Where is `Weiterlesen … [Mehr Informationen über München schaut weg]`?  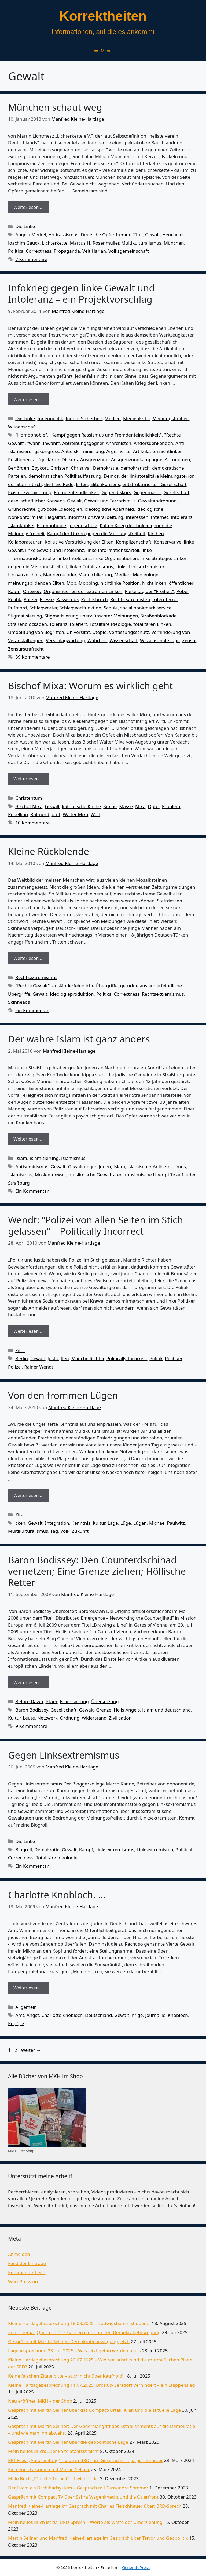
Weiterlesen … [Mehr Informationen über München schaut weg] is located at coordinates (28, 207).